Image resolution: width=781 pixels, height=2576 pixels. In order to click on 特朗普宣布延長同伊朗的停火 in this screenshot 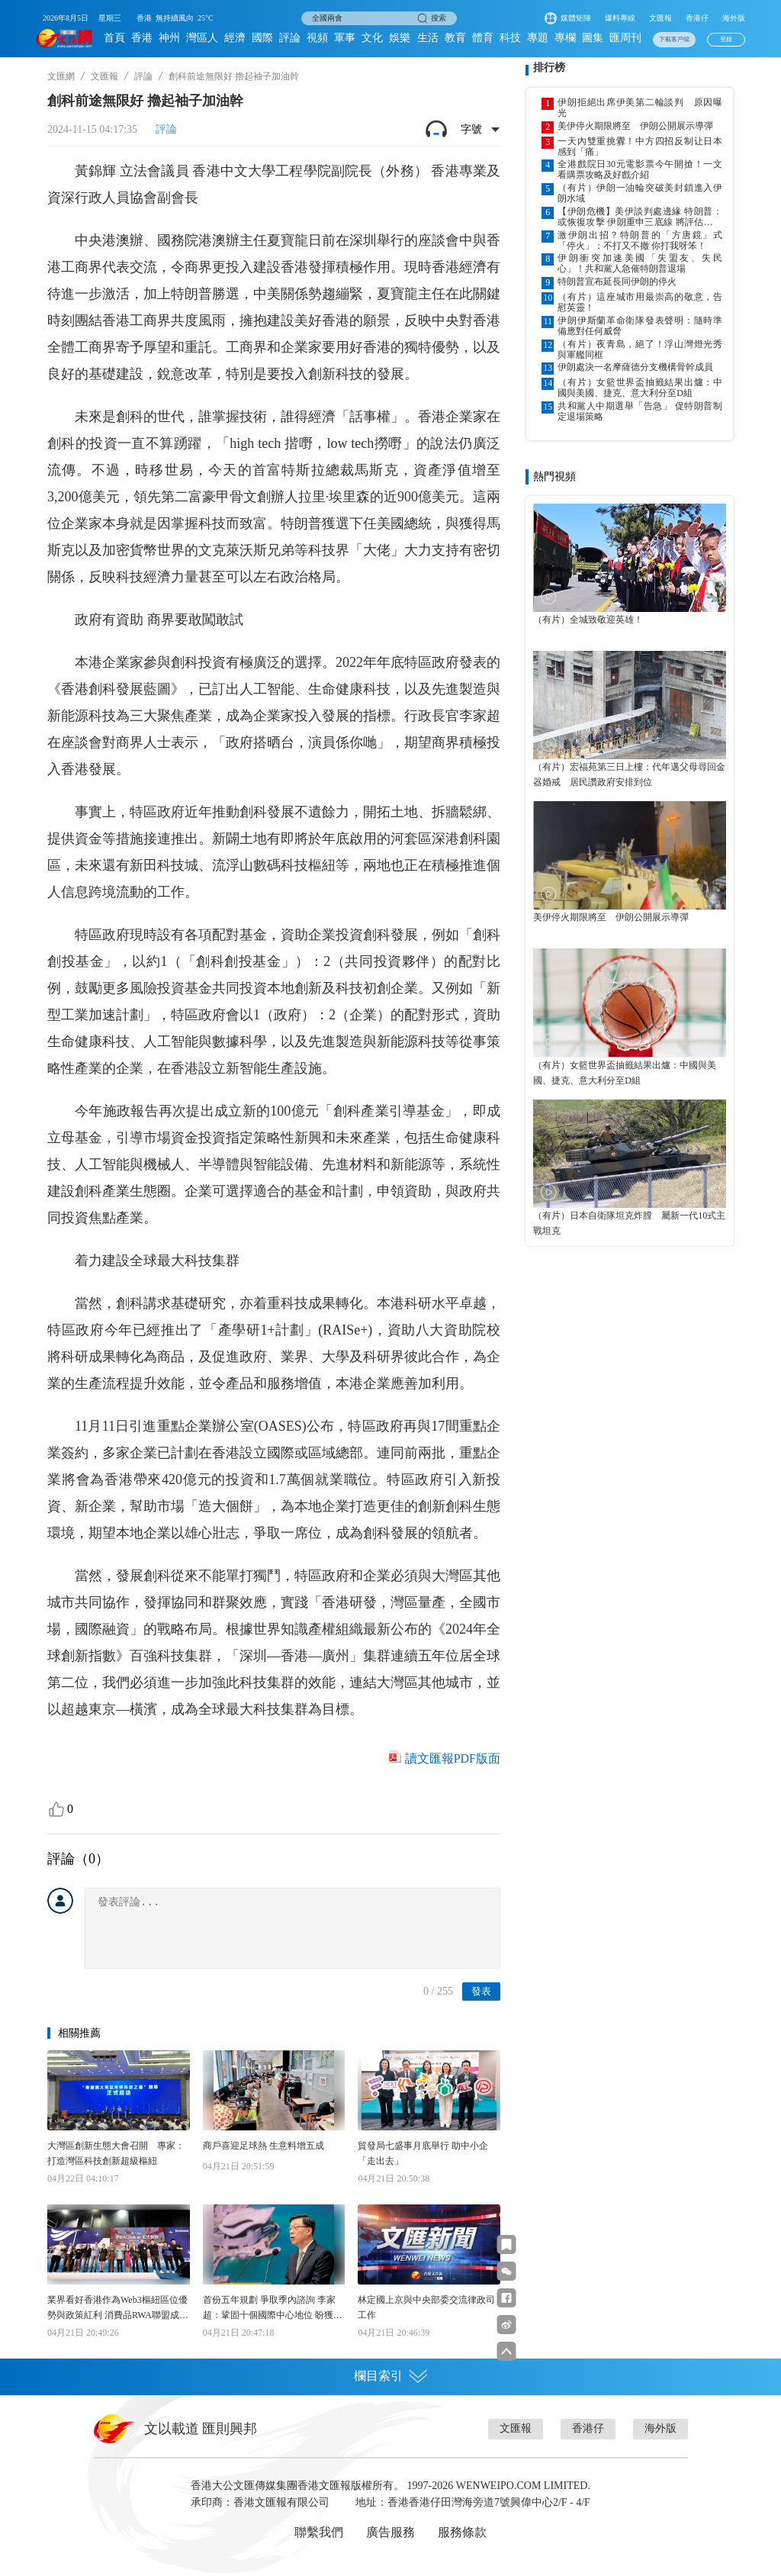, I will do `click(617, 281)`.